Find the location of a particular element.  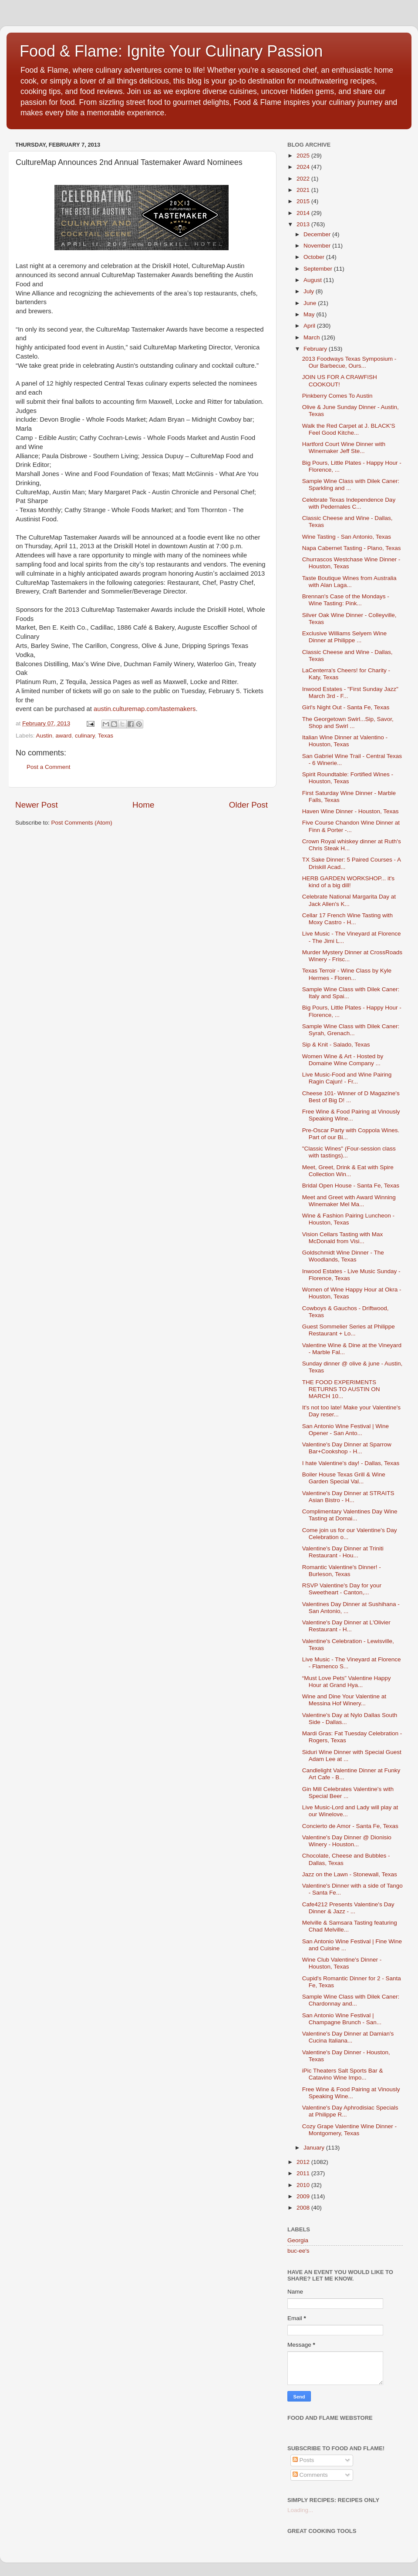

The Georgetown Swirl...Sip, Savor, Shop and Swirl ... is located at coordinates (348, 722).